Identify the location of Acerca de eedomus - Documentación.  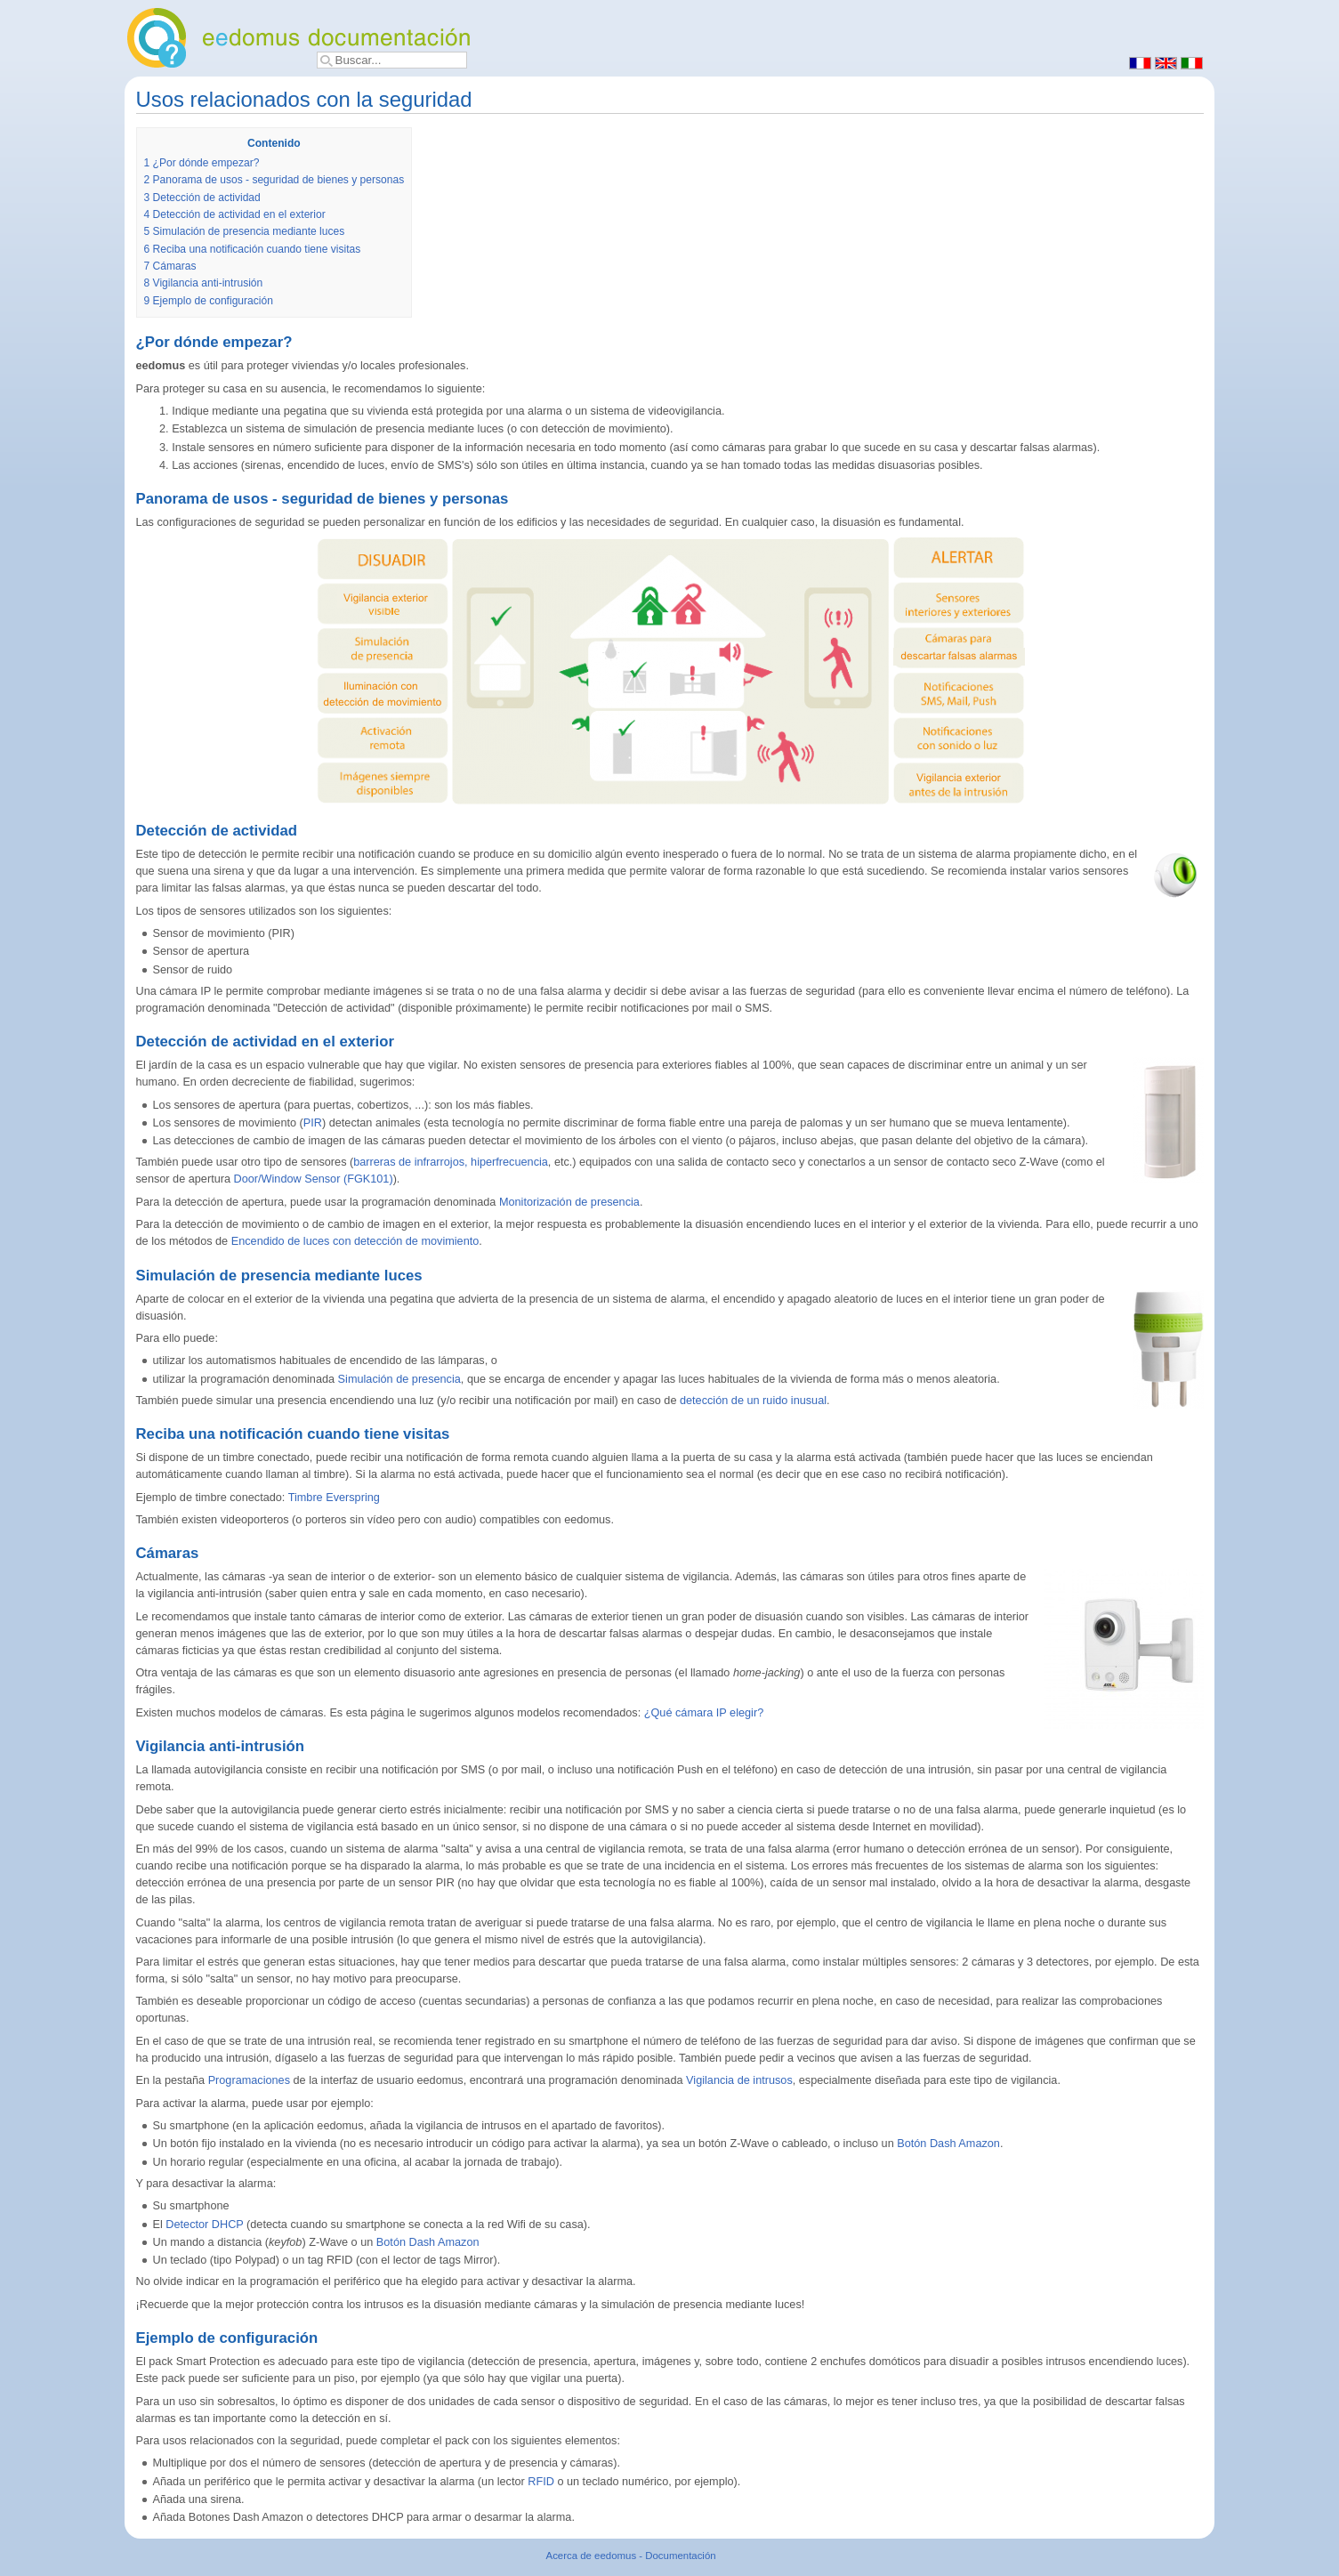
(631, 2555).